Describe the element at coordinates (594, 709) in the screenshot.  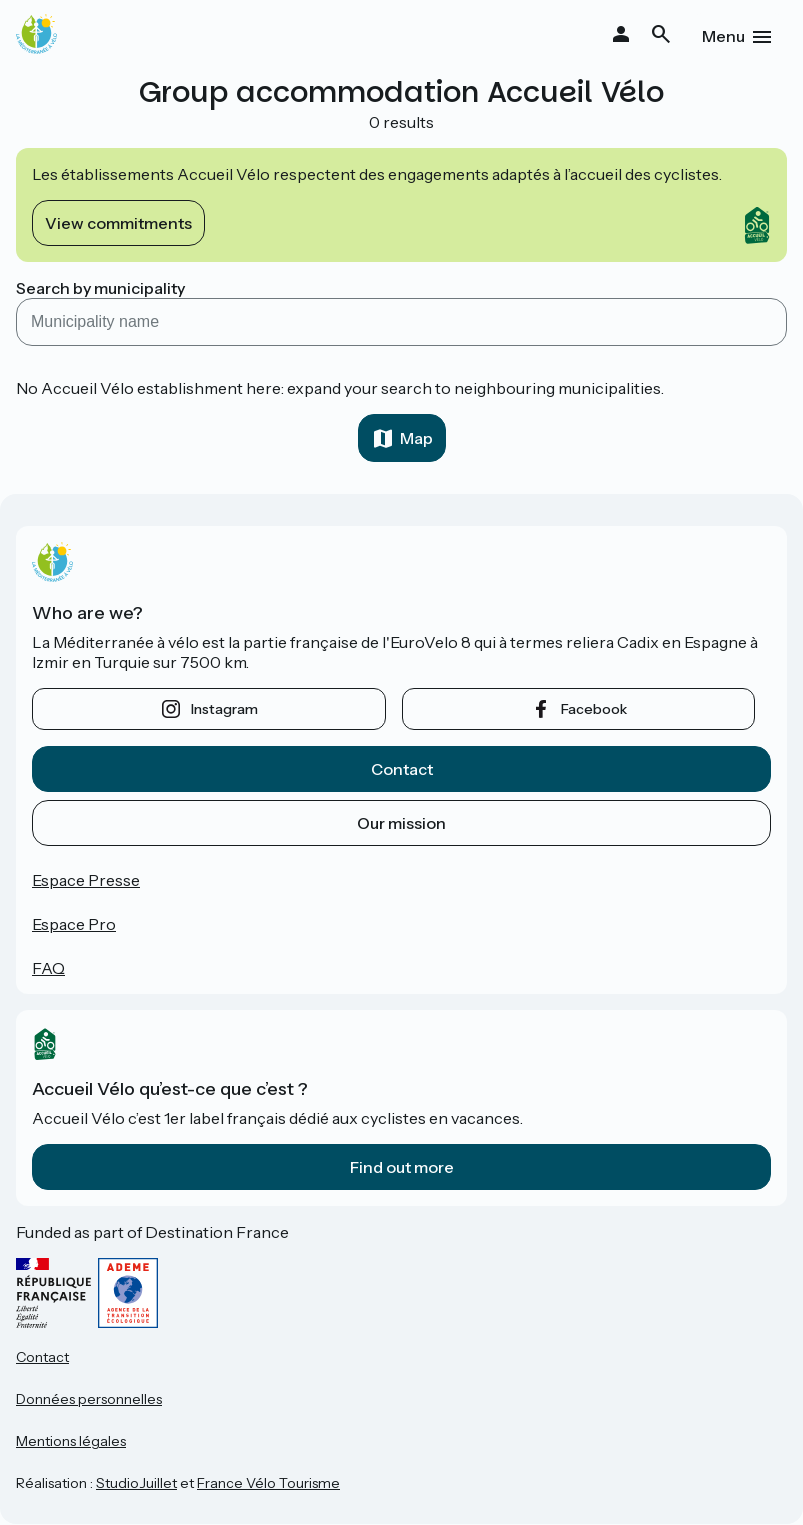
I see `facebook` at that location.